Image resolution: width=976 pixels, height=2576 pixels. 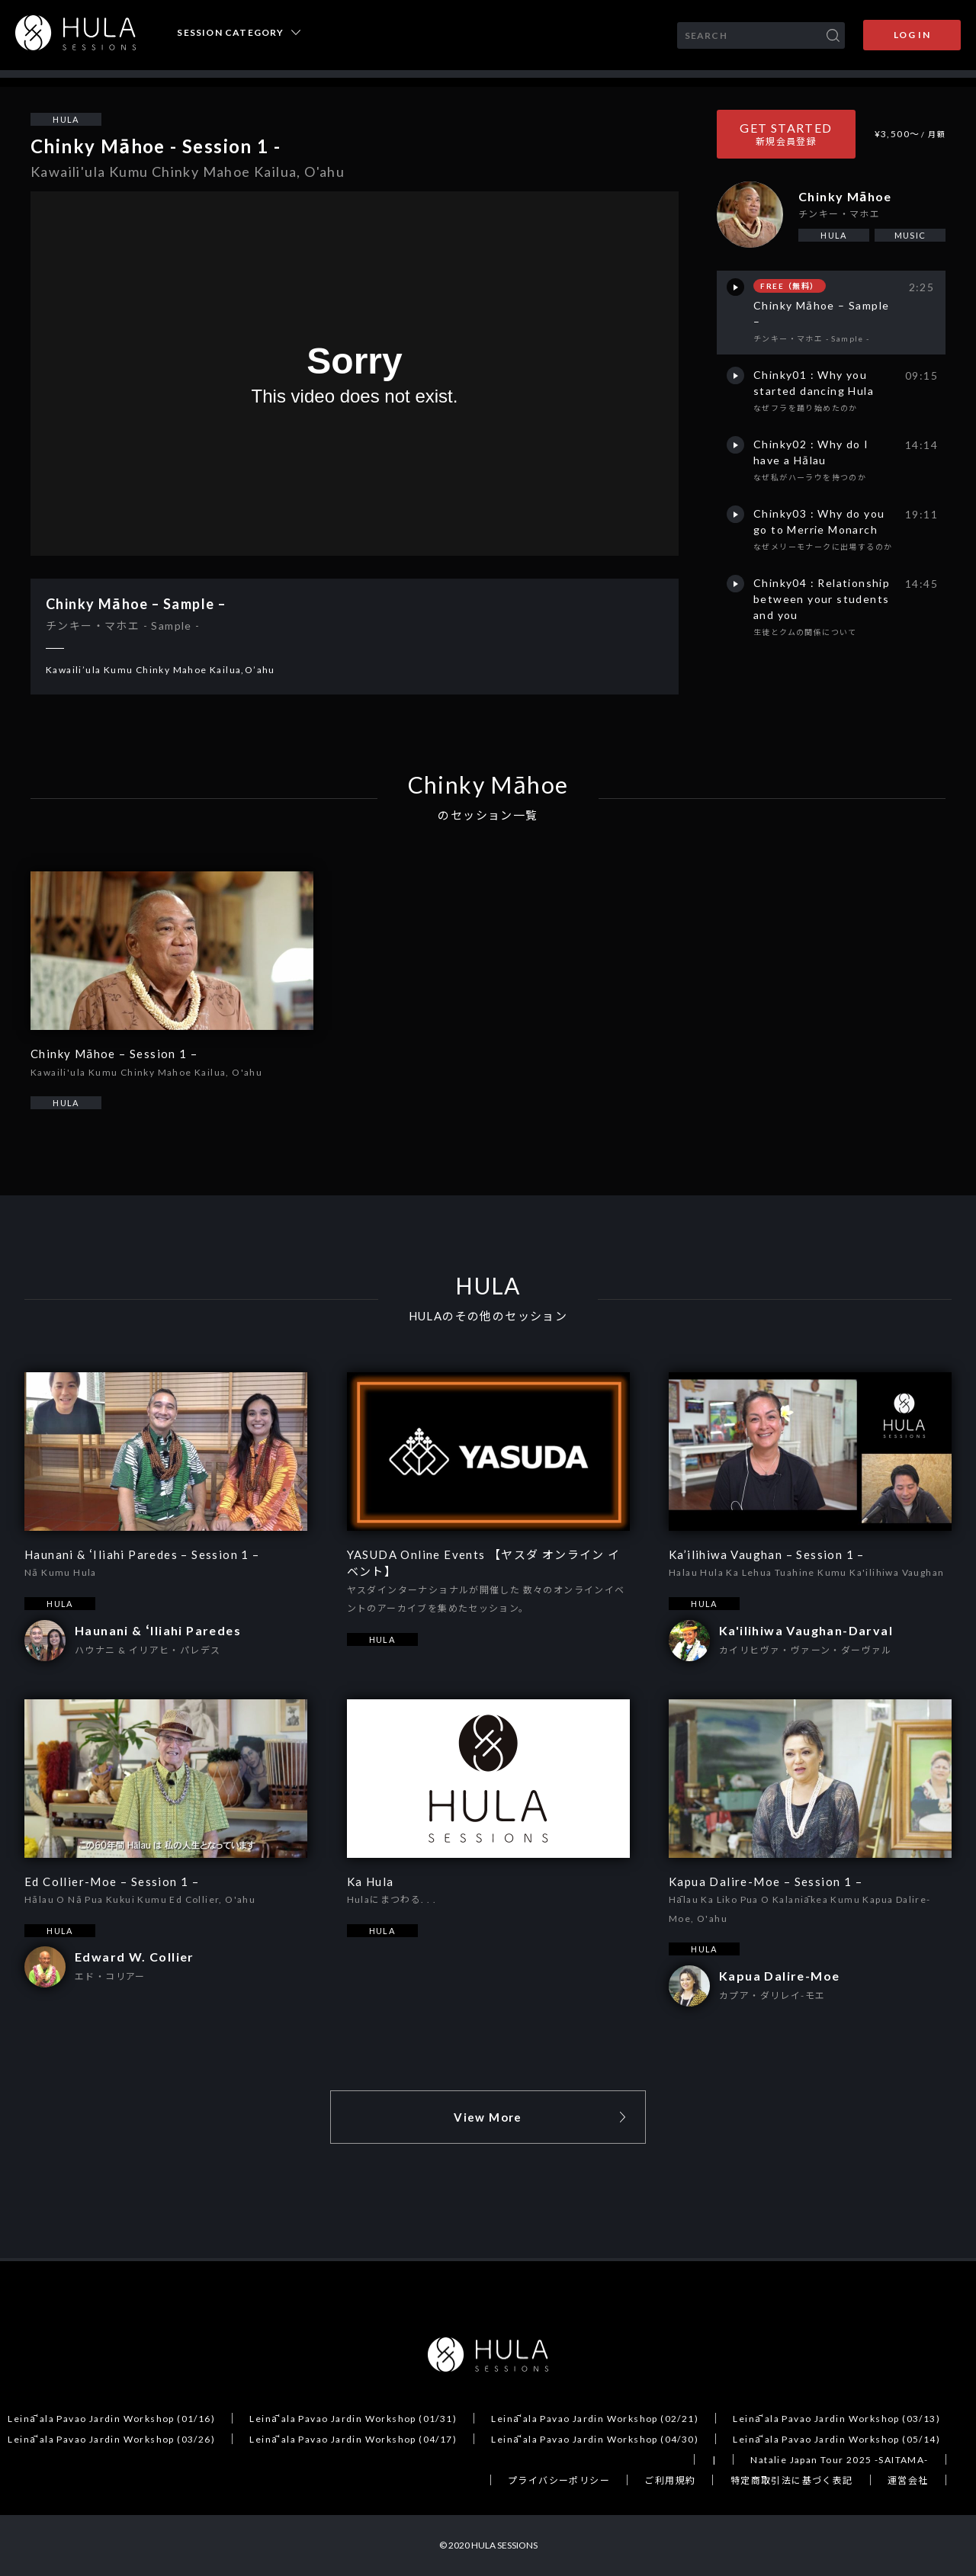 I want to click on 特定商取引法に基づく表記, so click(x=791, y=2480).